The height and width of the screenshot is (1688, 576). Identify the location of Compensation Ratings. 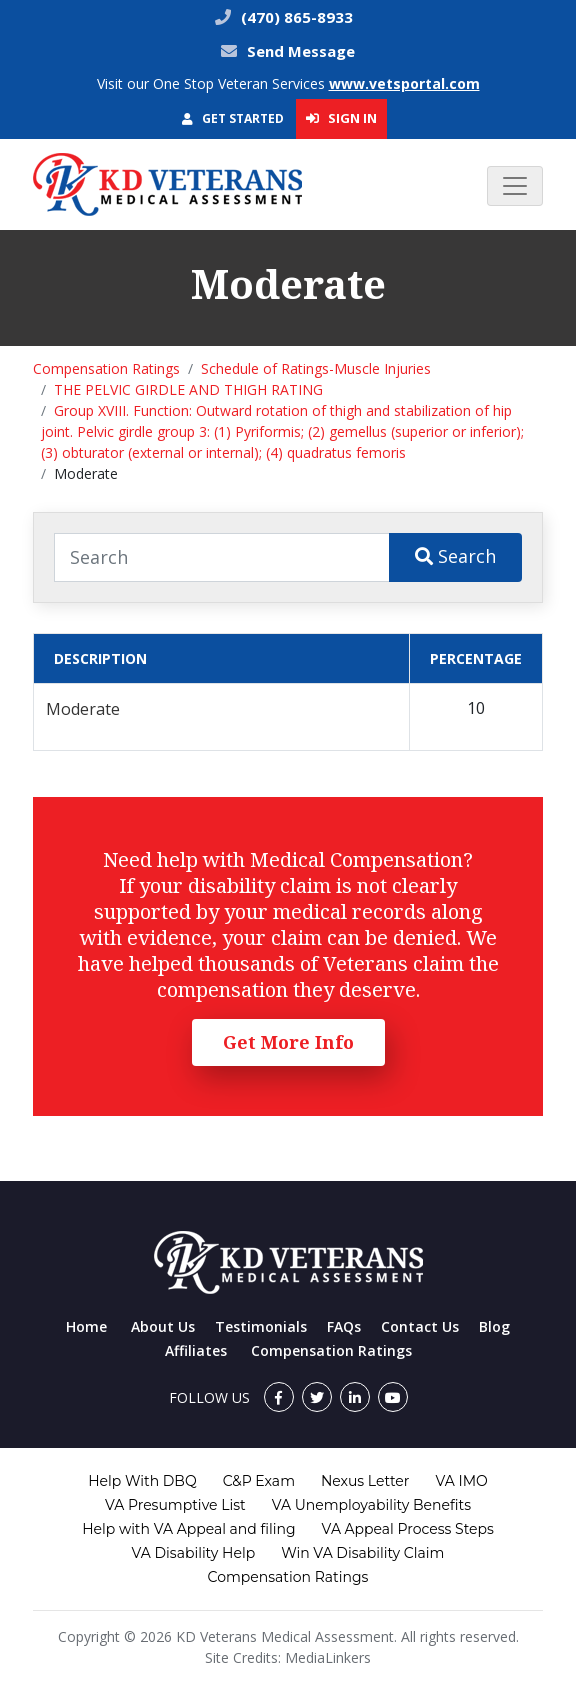
(106, 368).